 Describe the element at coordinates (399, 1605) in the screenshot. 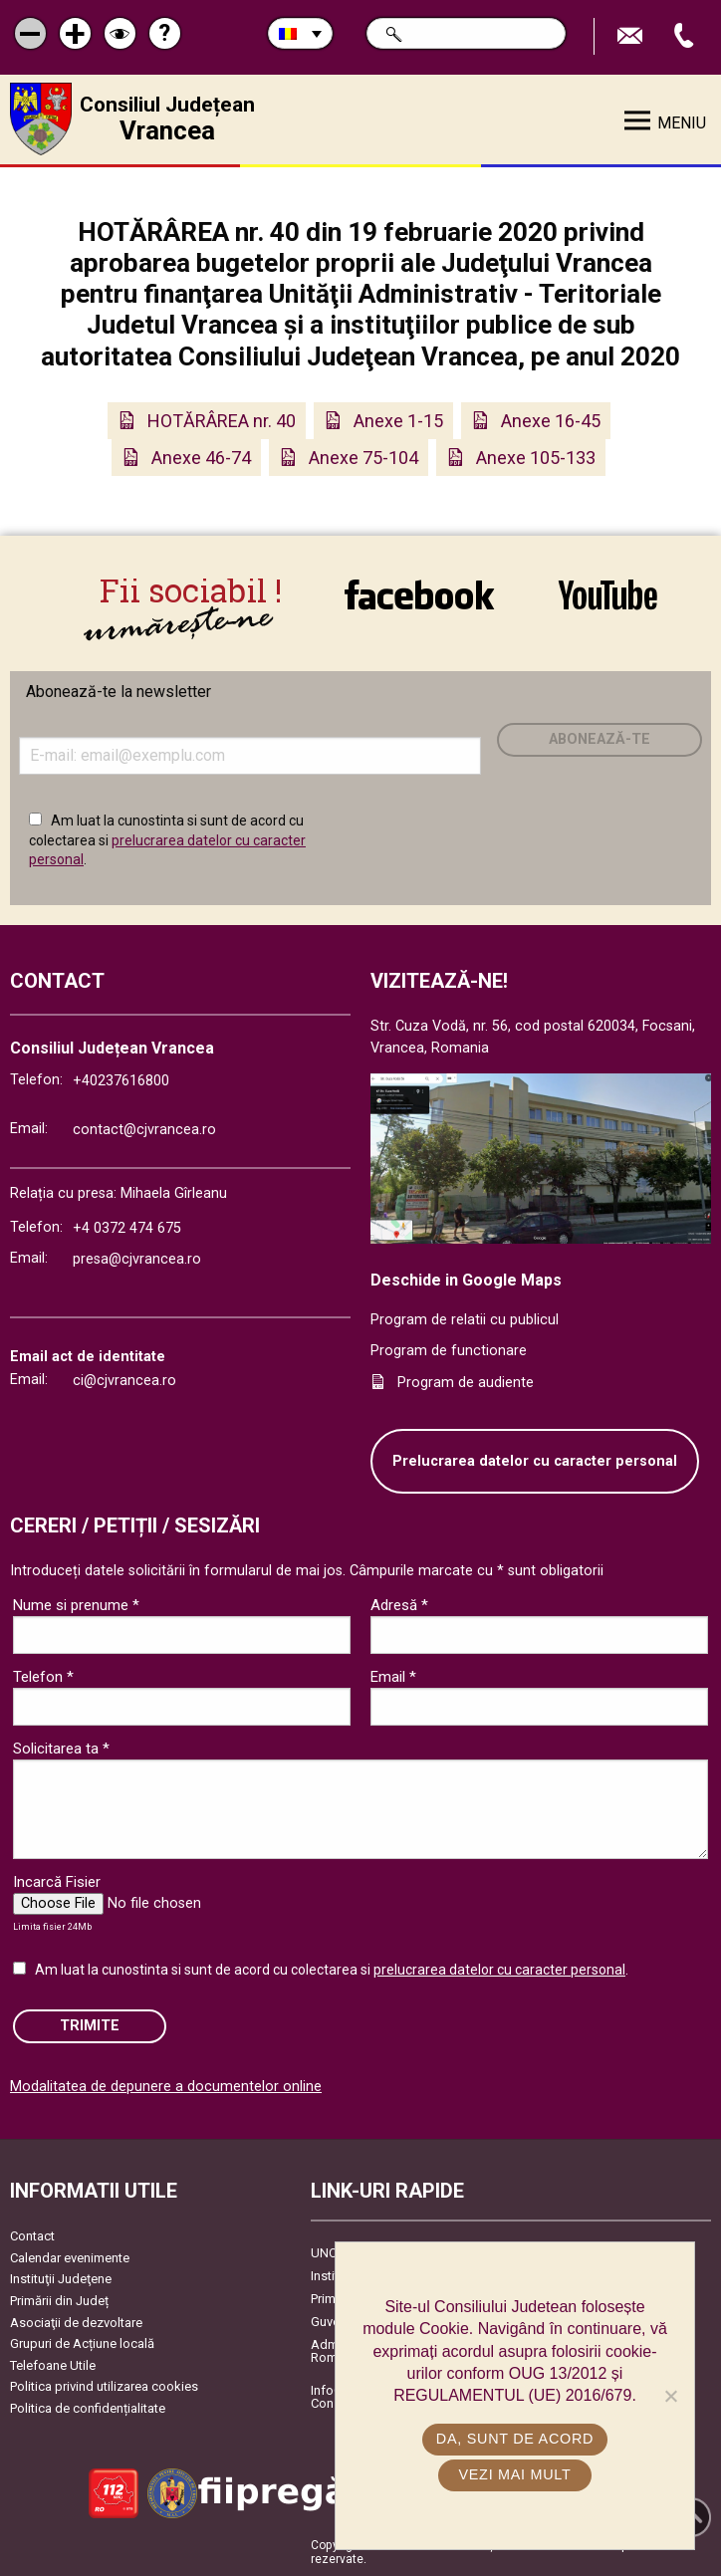

I see `Adresă *` at that location.